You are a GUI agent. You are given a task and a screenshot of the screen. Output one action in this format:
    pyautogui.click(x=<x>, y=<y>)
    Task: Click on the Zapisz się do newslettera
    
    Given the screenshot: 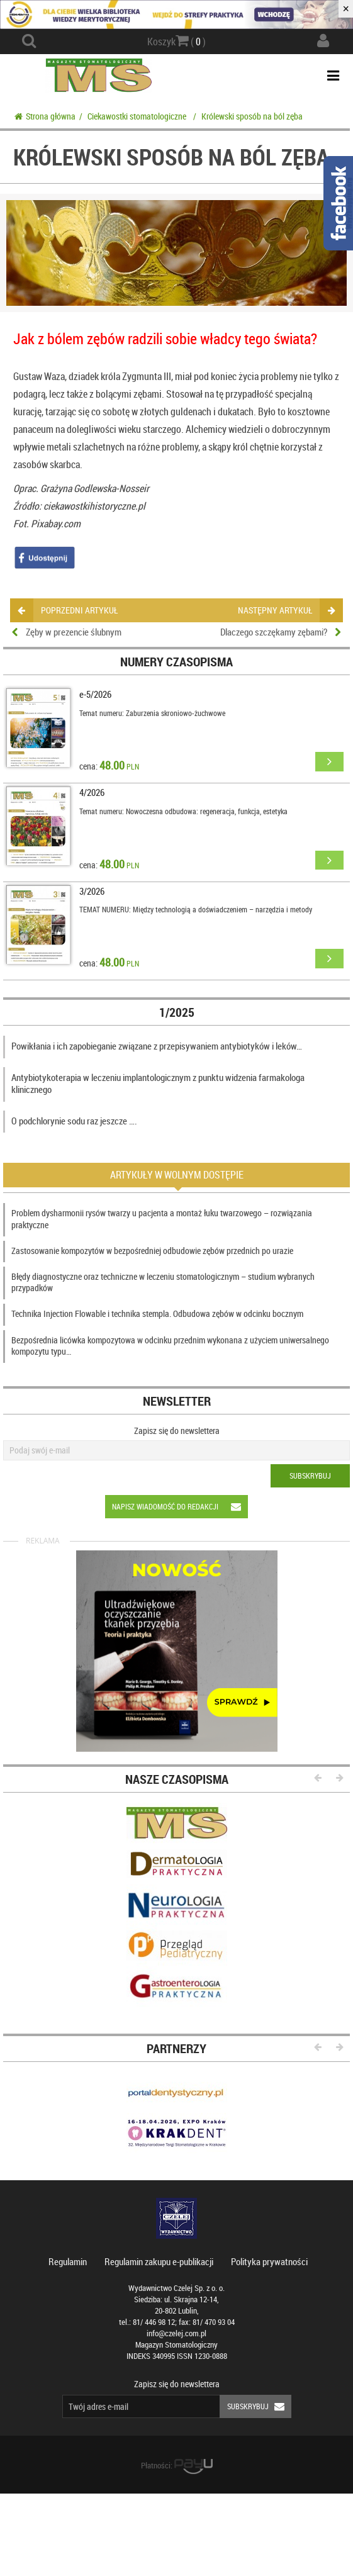 What is the action you would take?
    pyautogui.click(x=177, y=1430)
    